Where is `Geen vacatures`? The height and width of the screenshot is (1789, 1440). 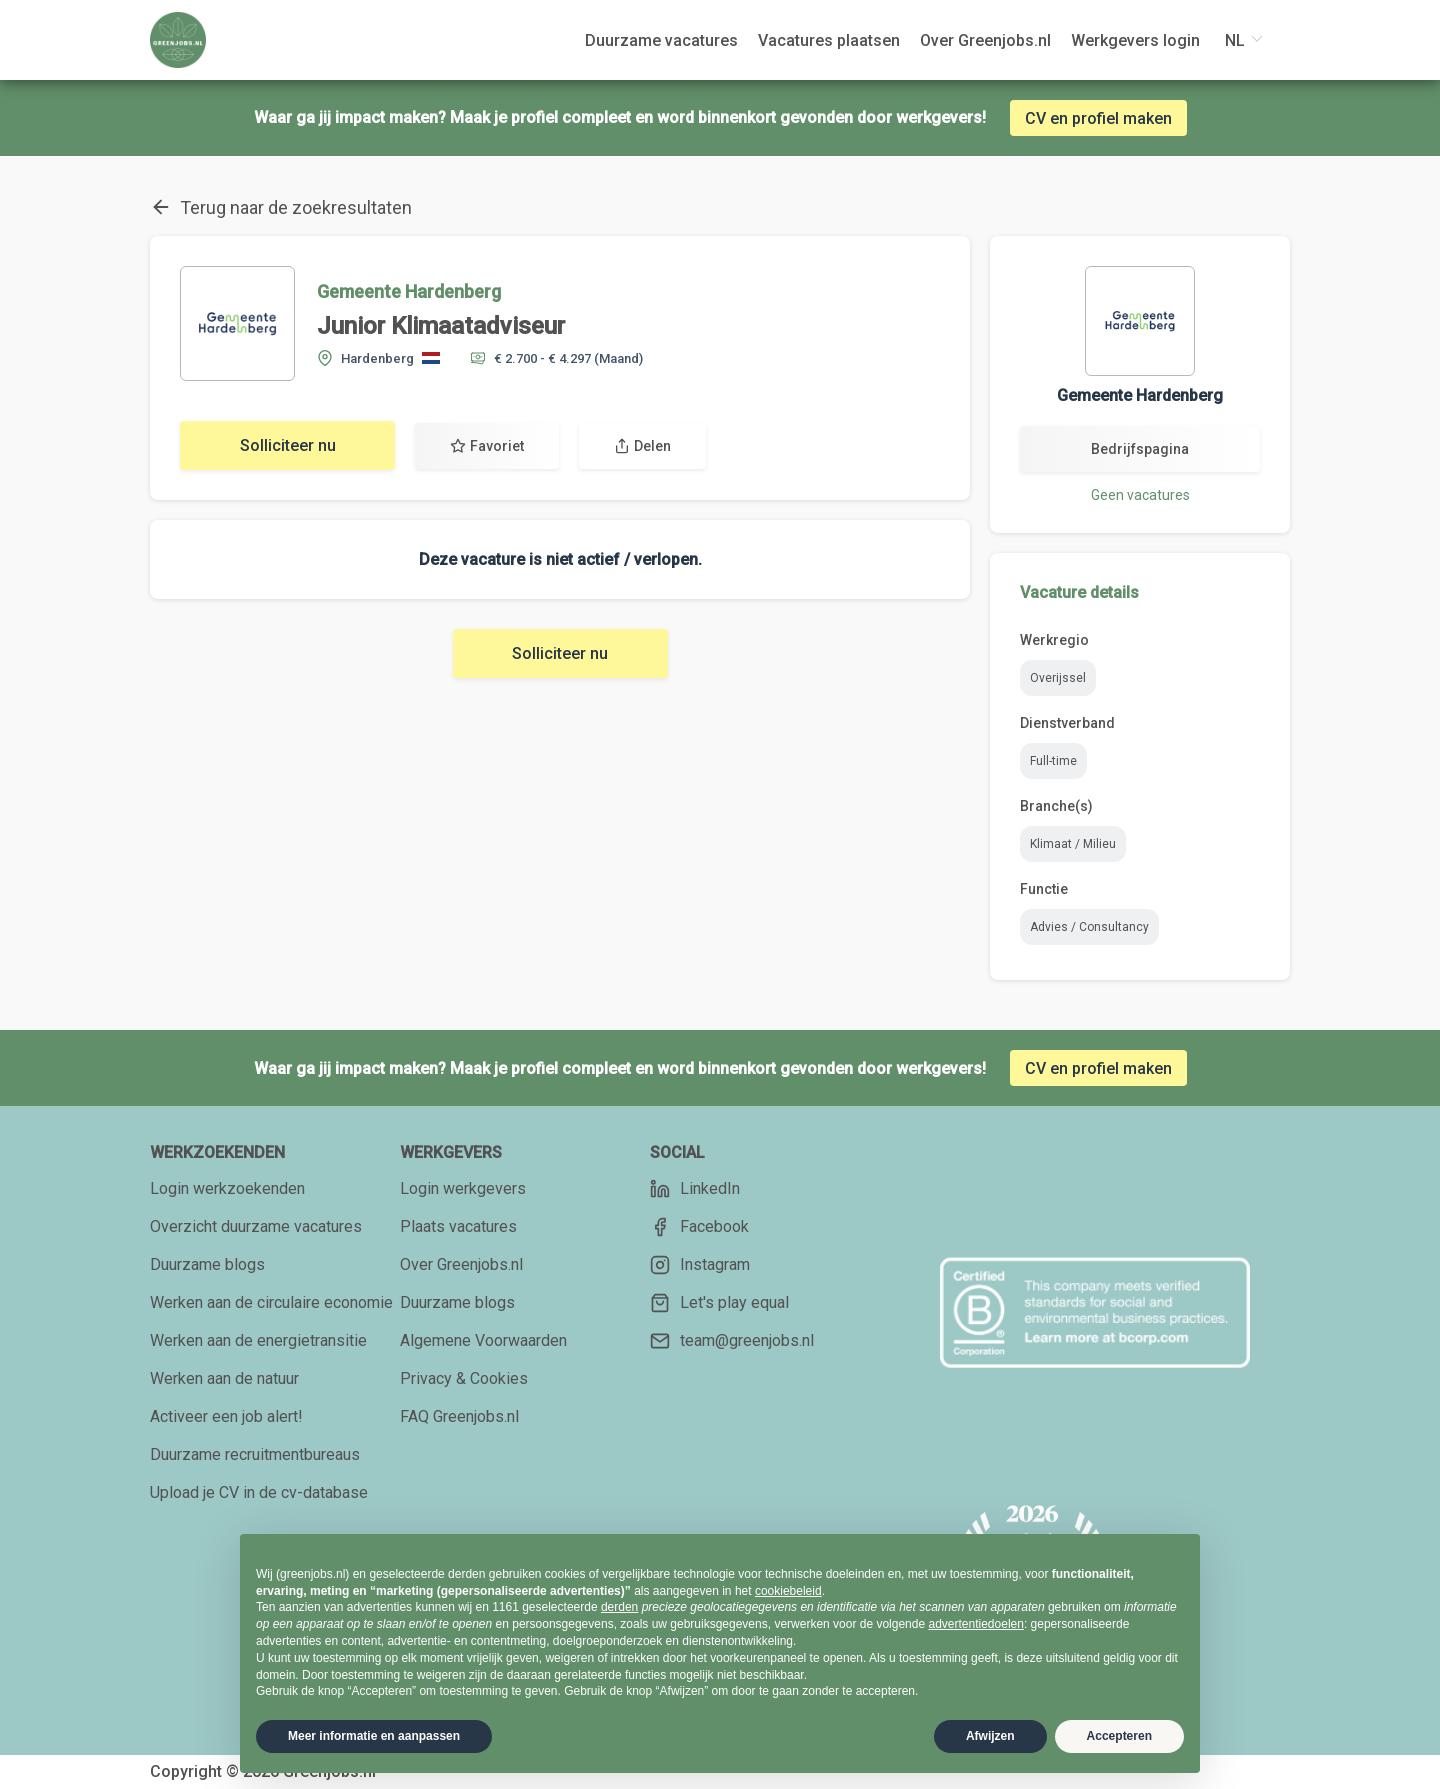
Geen vacatures is located at coordinates (1140, 495).